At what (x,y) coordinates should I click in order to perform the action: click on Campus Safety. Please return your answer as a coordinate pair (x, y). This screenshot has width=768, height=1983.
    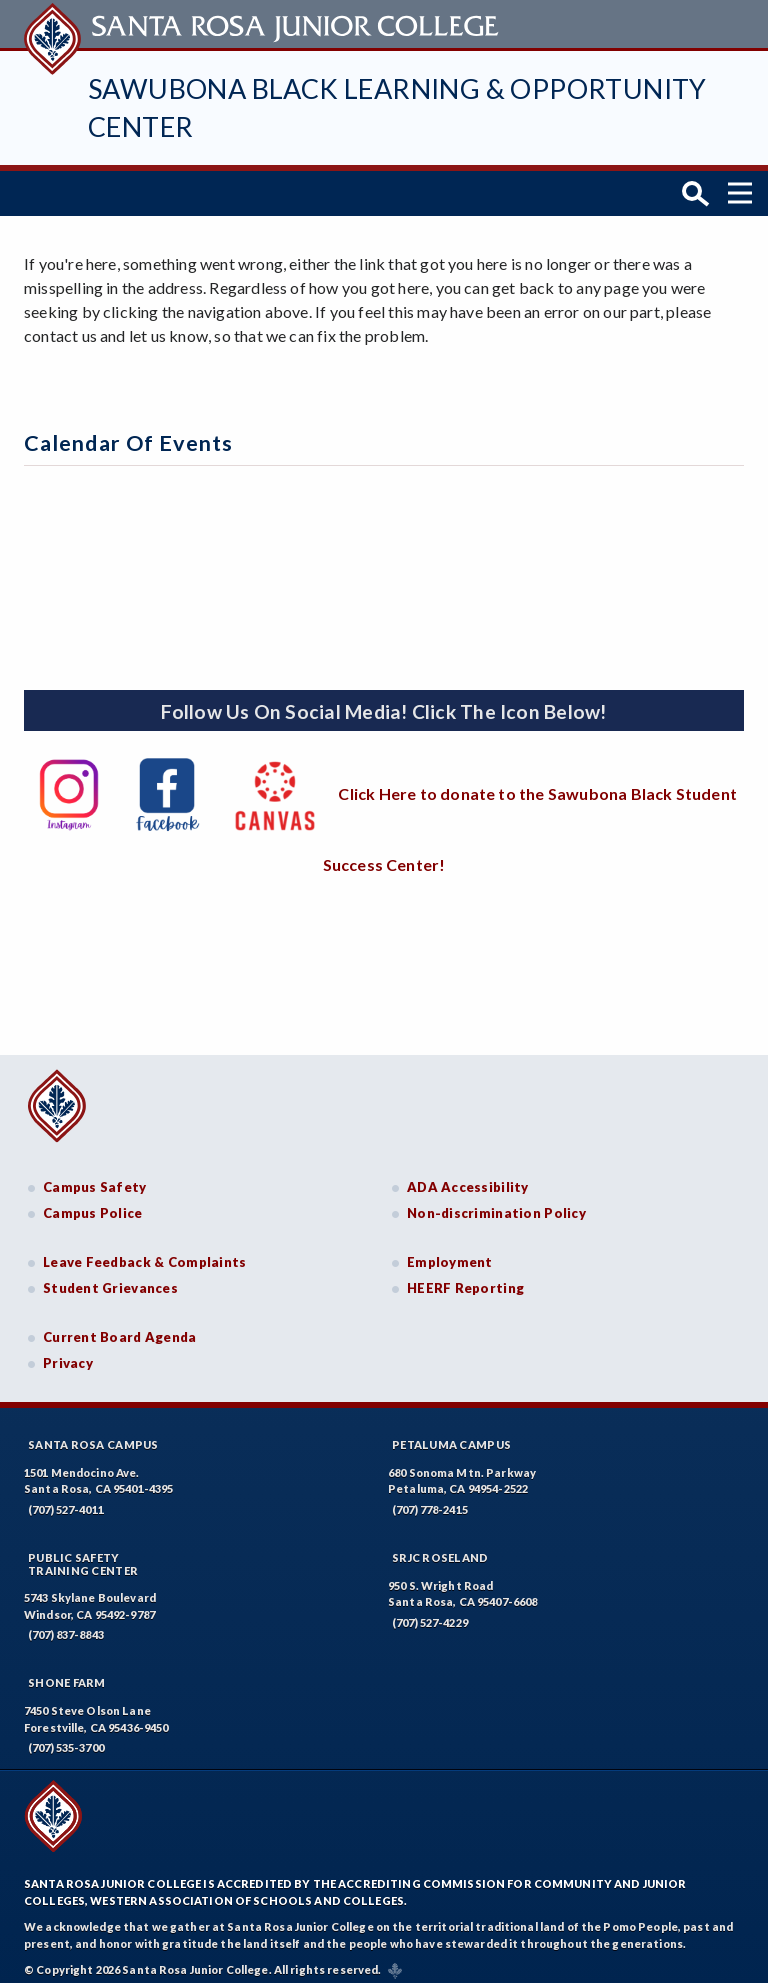
    Looking at the image, I should click on (95, 1178).